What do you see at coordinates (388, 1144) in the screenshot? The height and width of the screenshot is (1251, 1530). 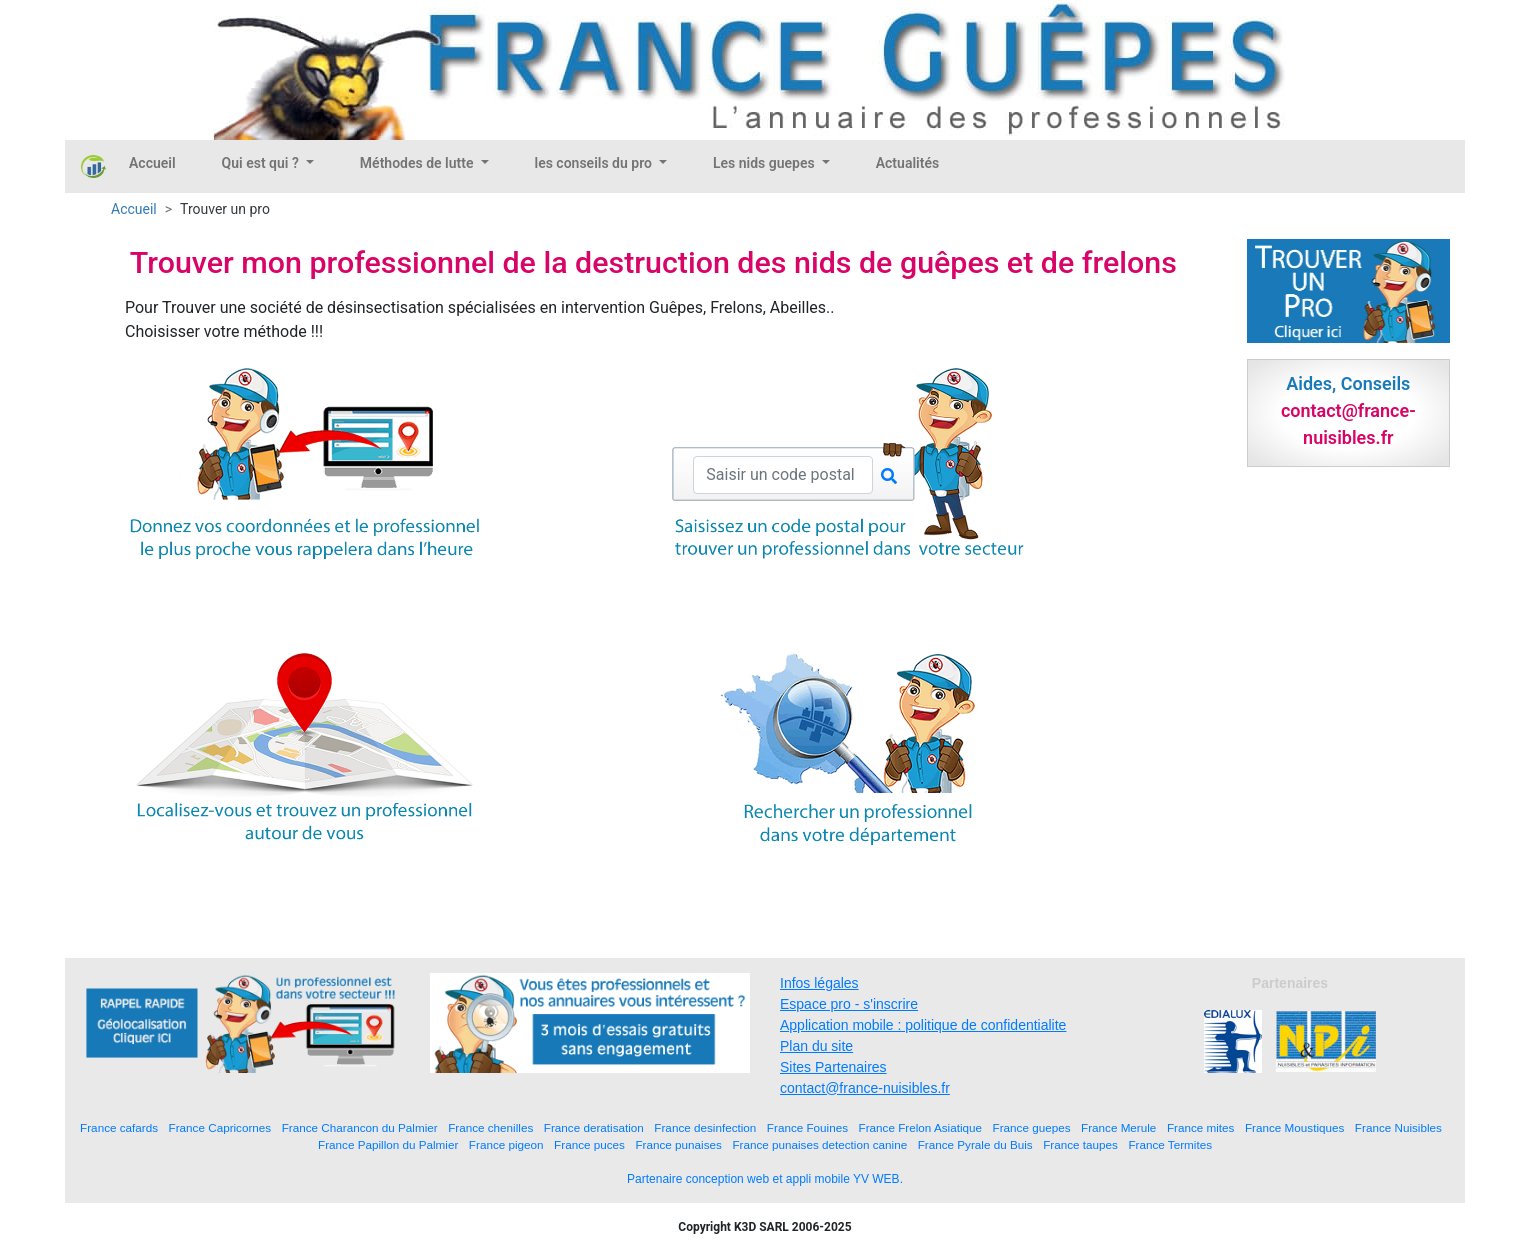 I see `France Papillon du Palmier` at bounding box center [388, 1144].